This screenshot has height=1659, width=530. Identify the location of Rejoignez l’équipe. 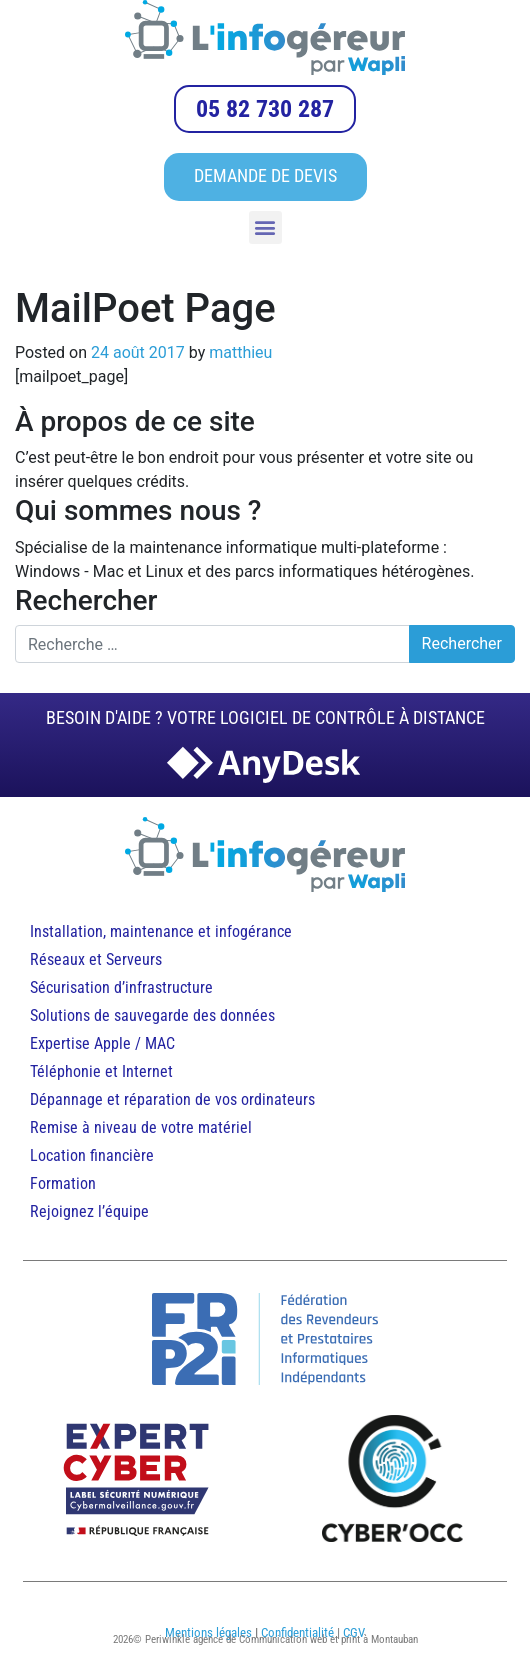
(89, 1211).